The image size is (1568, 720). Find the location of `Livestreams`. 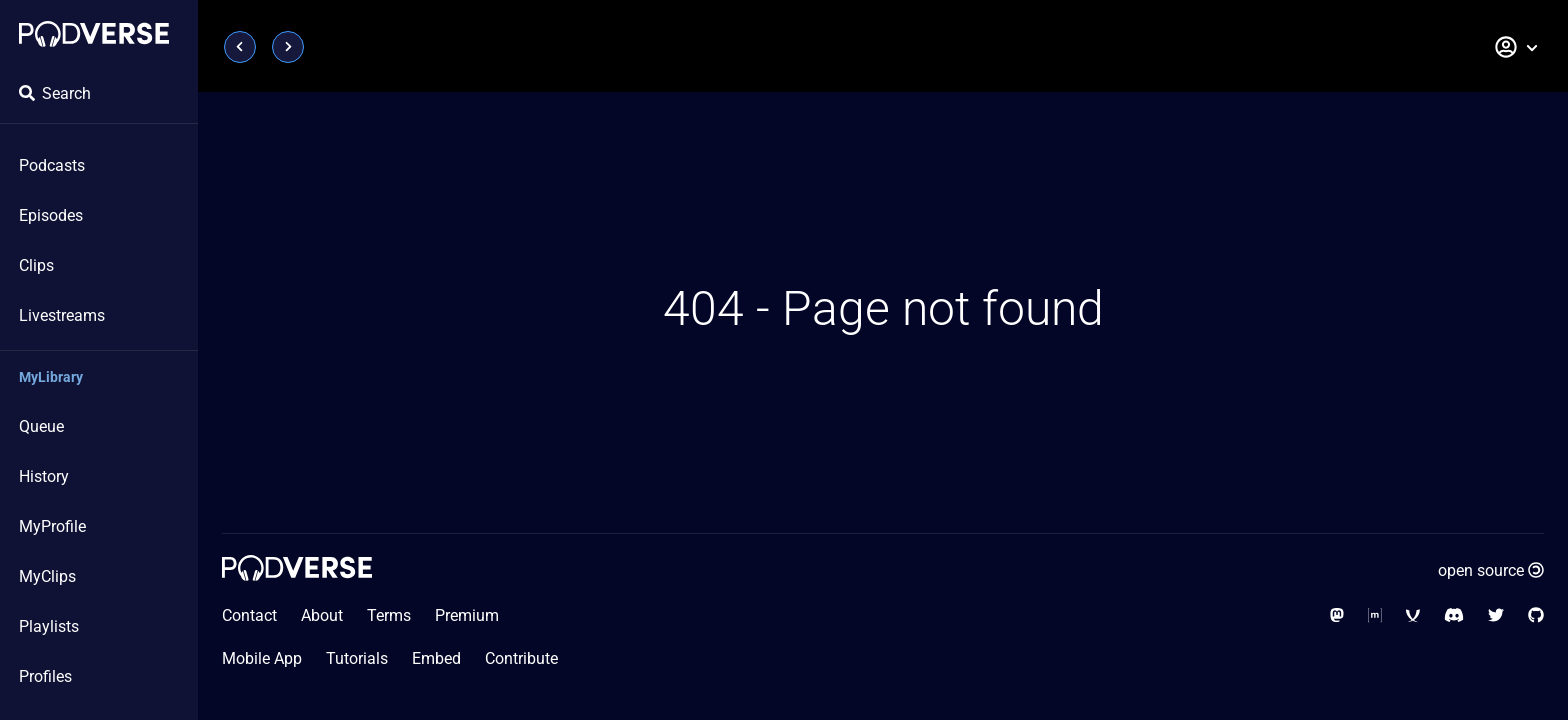

Livestreams is located at coordinates (62, 315).